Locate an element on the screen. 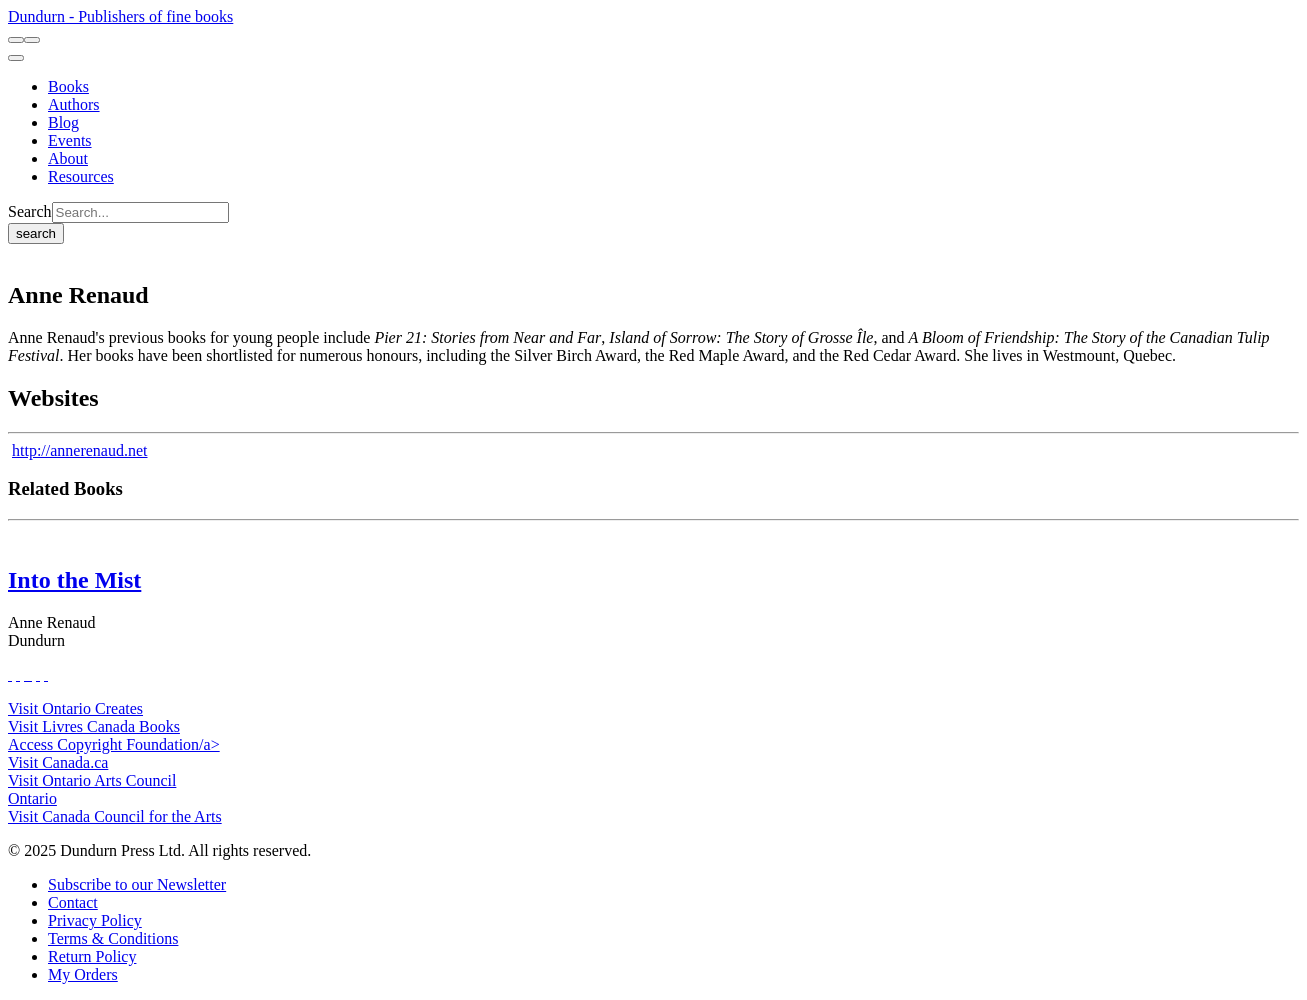 The width and height of the screenshot is (1307, 1000). Visit Ontario Creates [Ontario Creates Website] is located at coordinates (75, 708).